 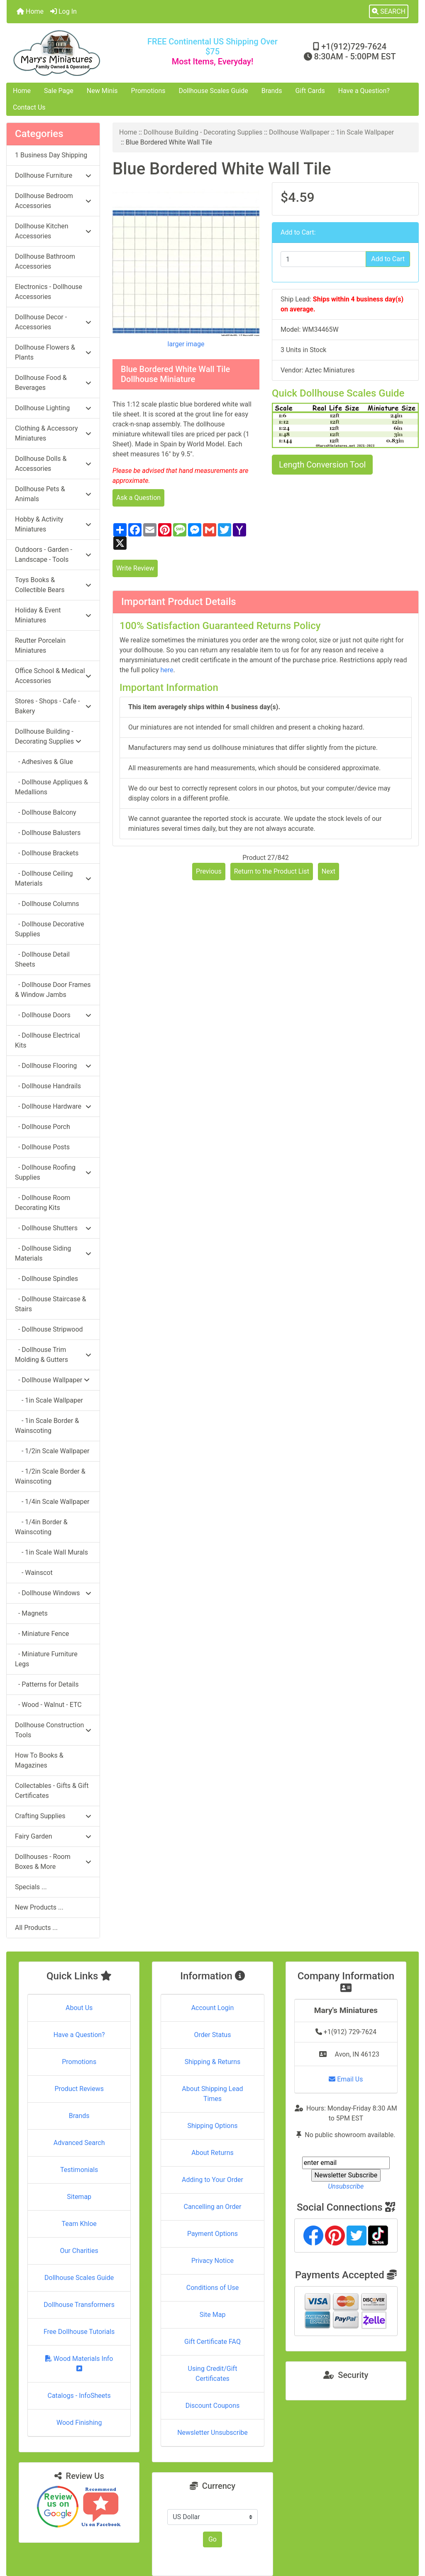 What do you see at coordinates (79, 2089) in the screenshot?
I see `Product Reviews` at bounding box center [79, 2089].